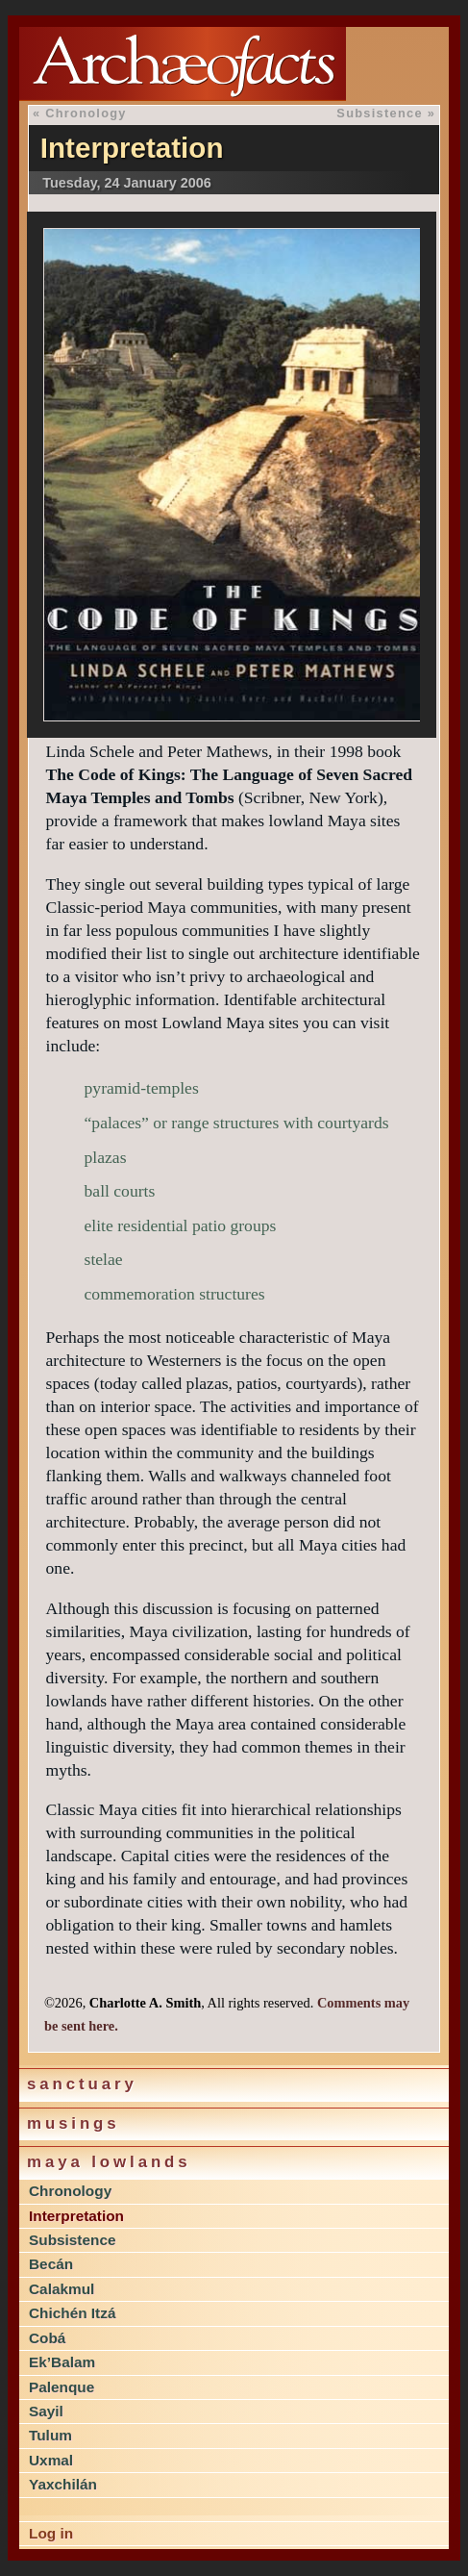  Describe the element at coordinates (61, 2387) in the screenshot. I see `Palenque` at that location.